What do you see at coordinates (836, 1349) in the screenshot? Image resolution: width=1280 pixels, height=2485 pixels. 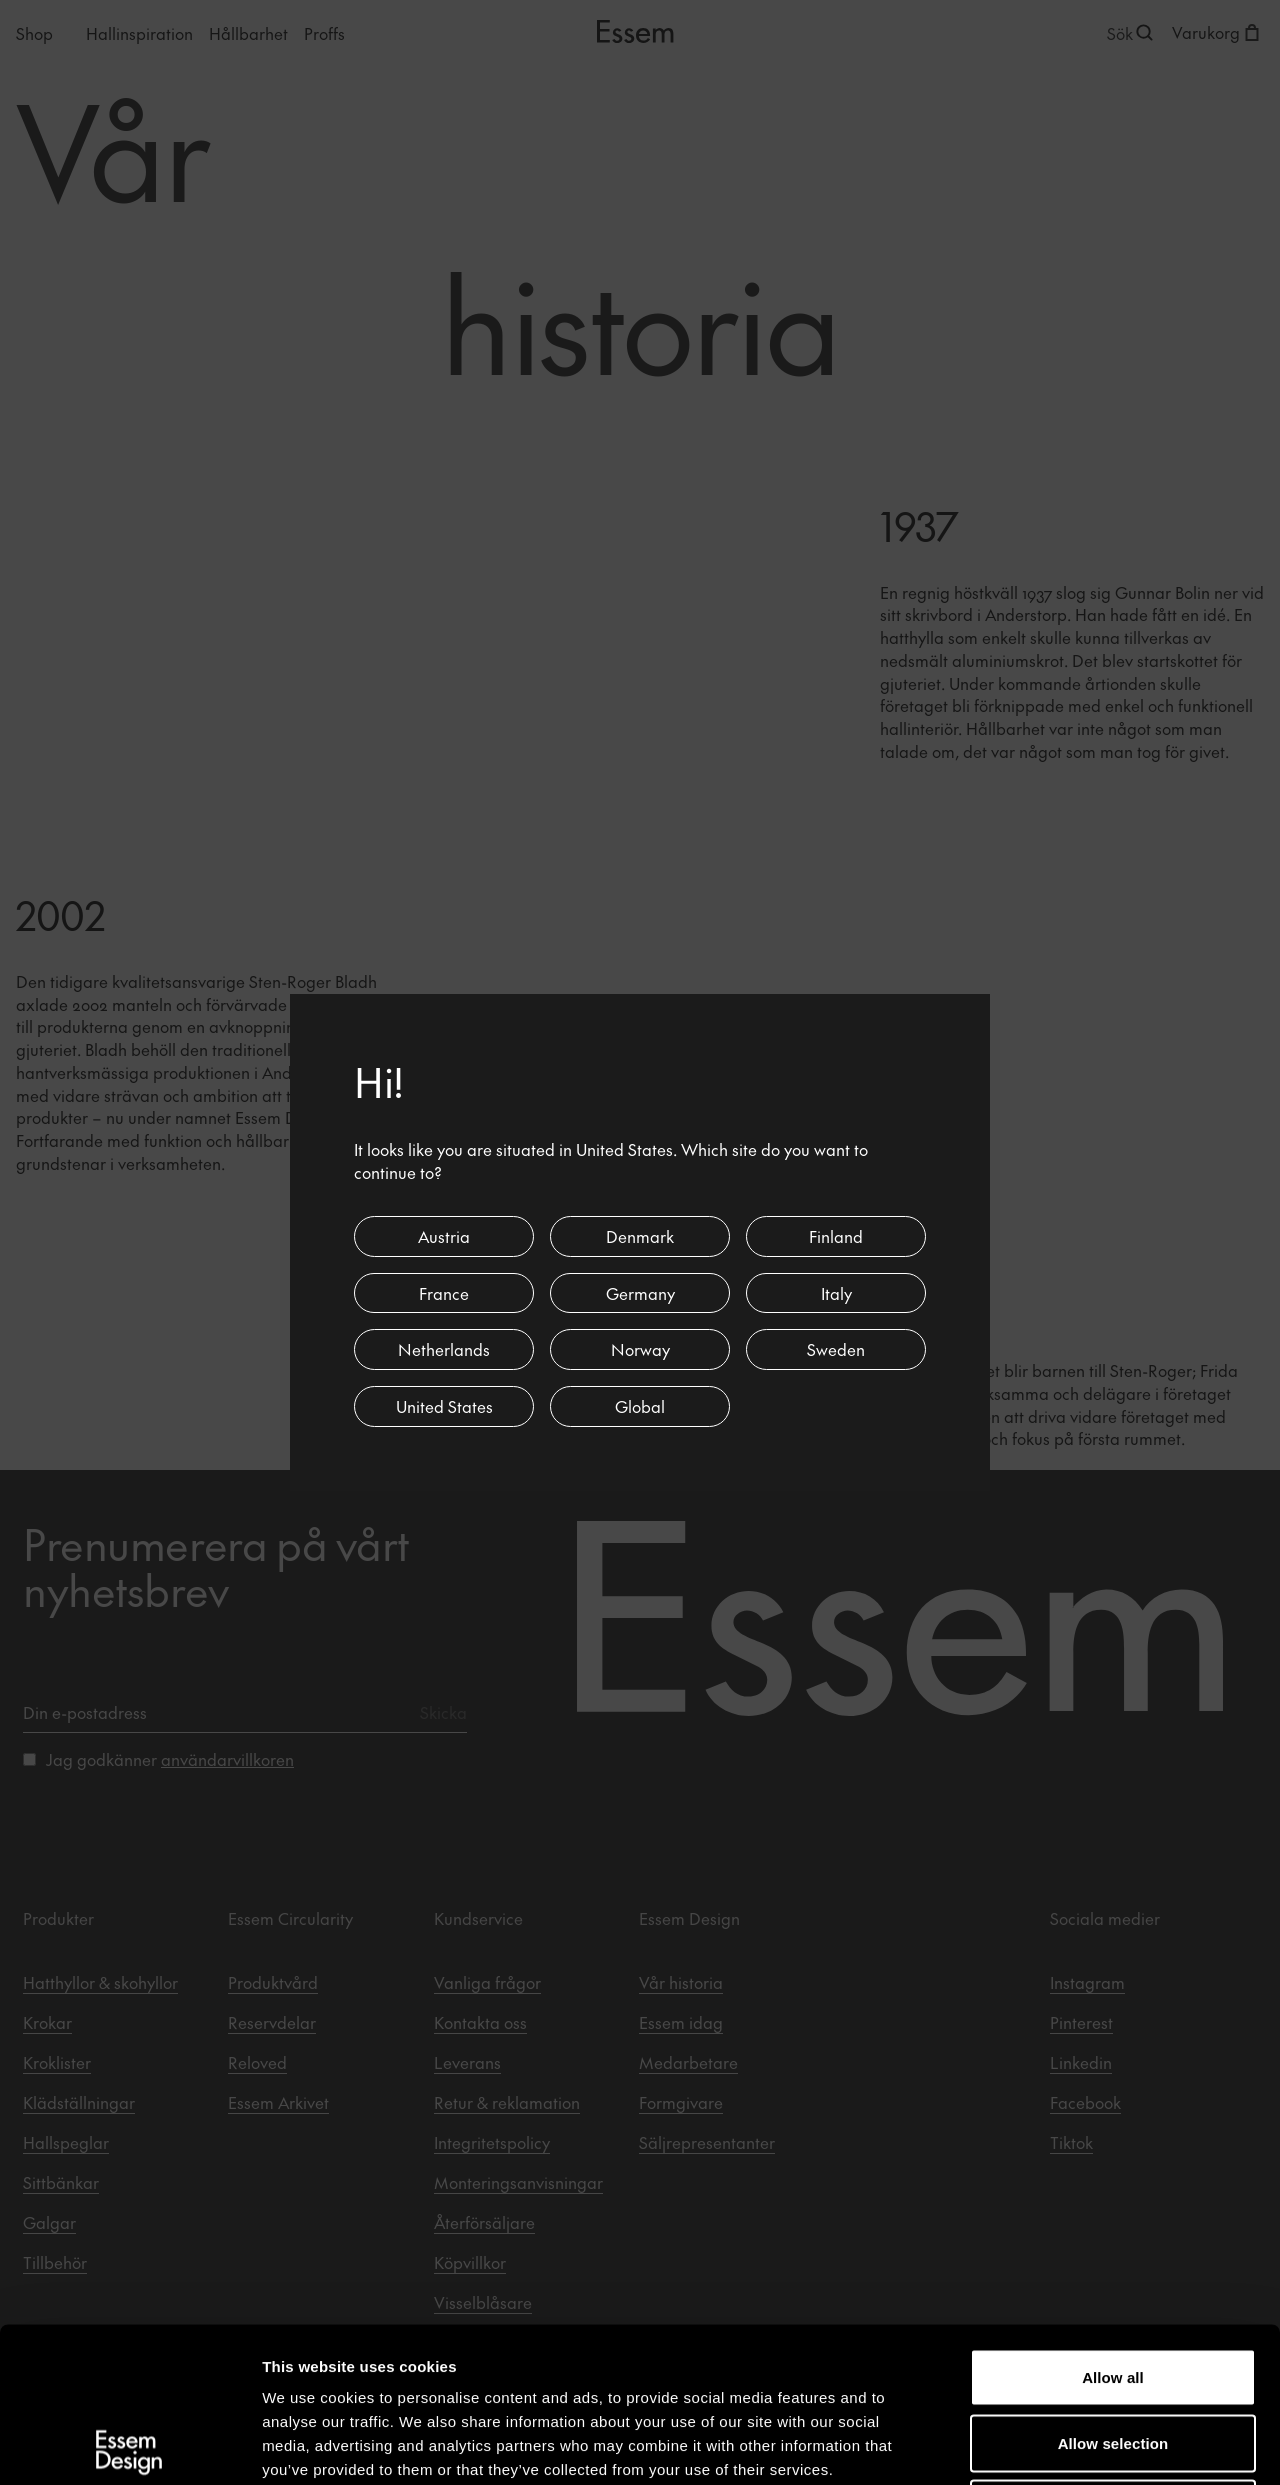 I see `Sweden` at bounding box center [836, 1349].